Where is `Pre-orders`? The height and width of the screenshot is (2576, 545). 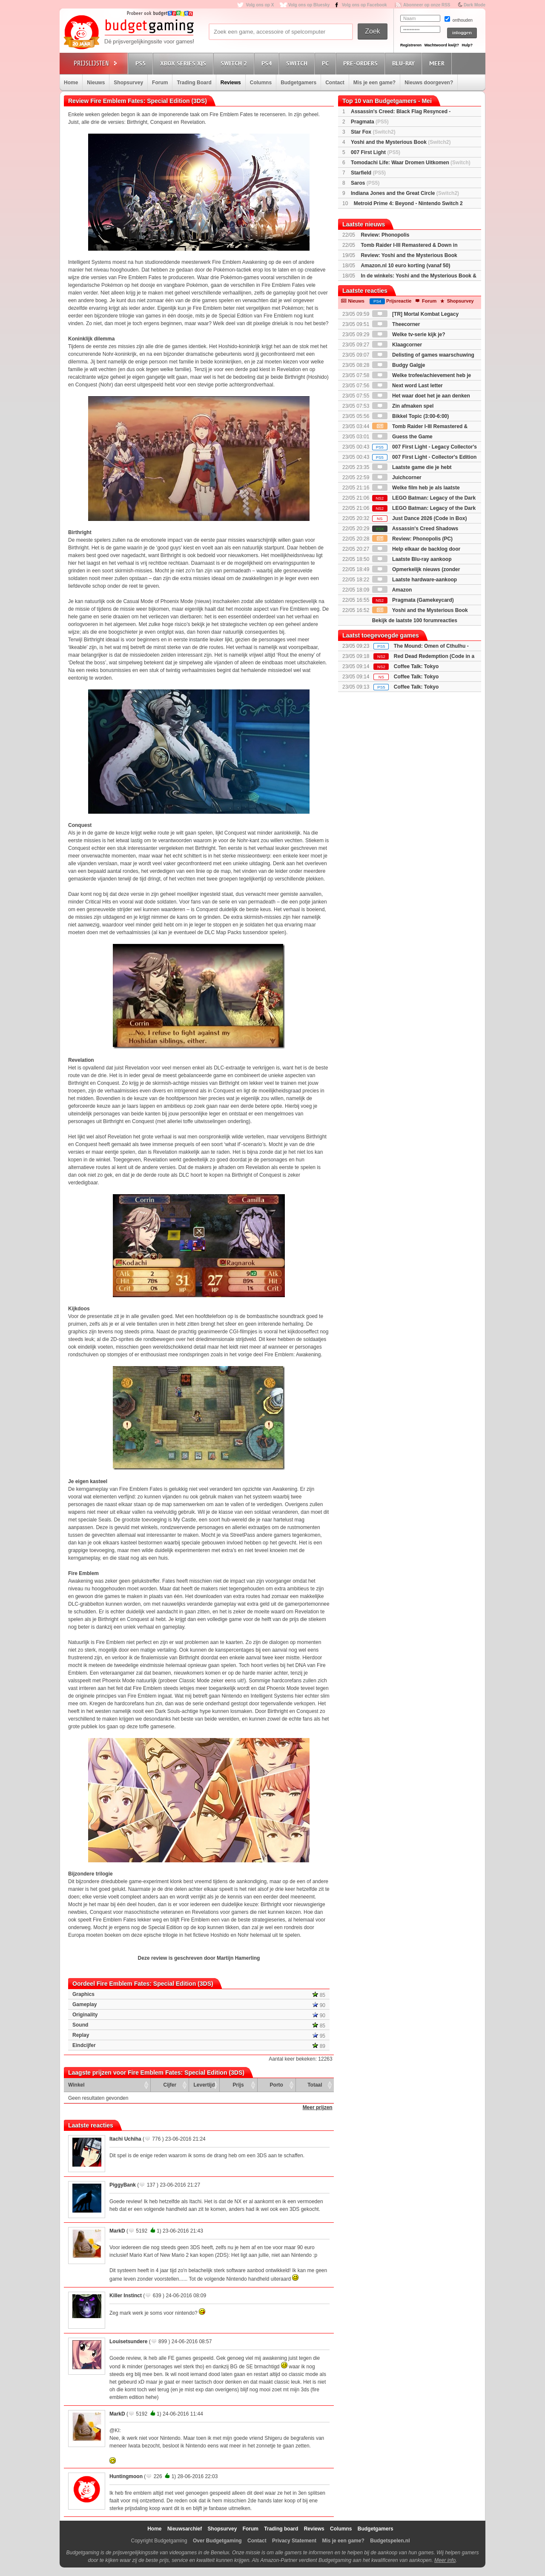 Pre-orders is located at coordinates (361, 63).